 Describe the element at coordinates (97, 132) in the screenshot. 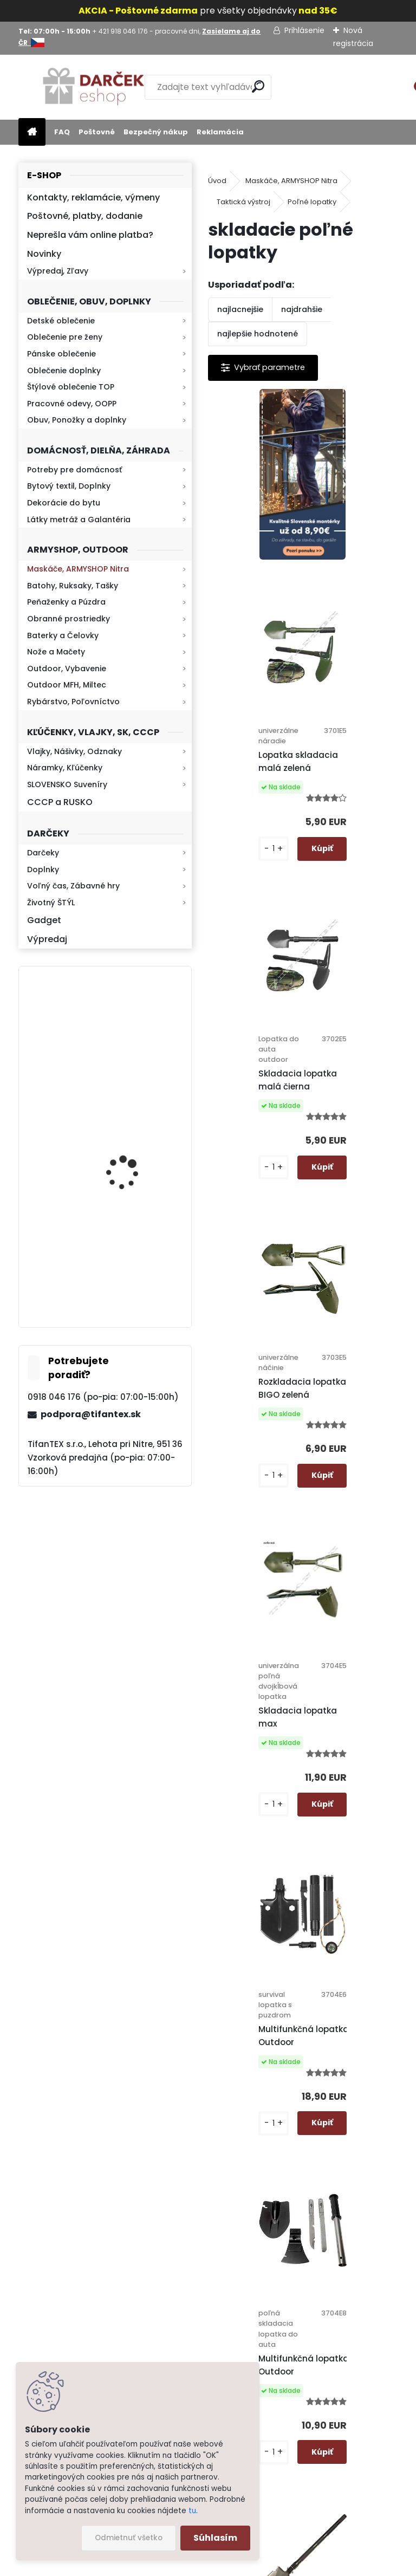

I see `Poštovné` at that location.